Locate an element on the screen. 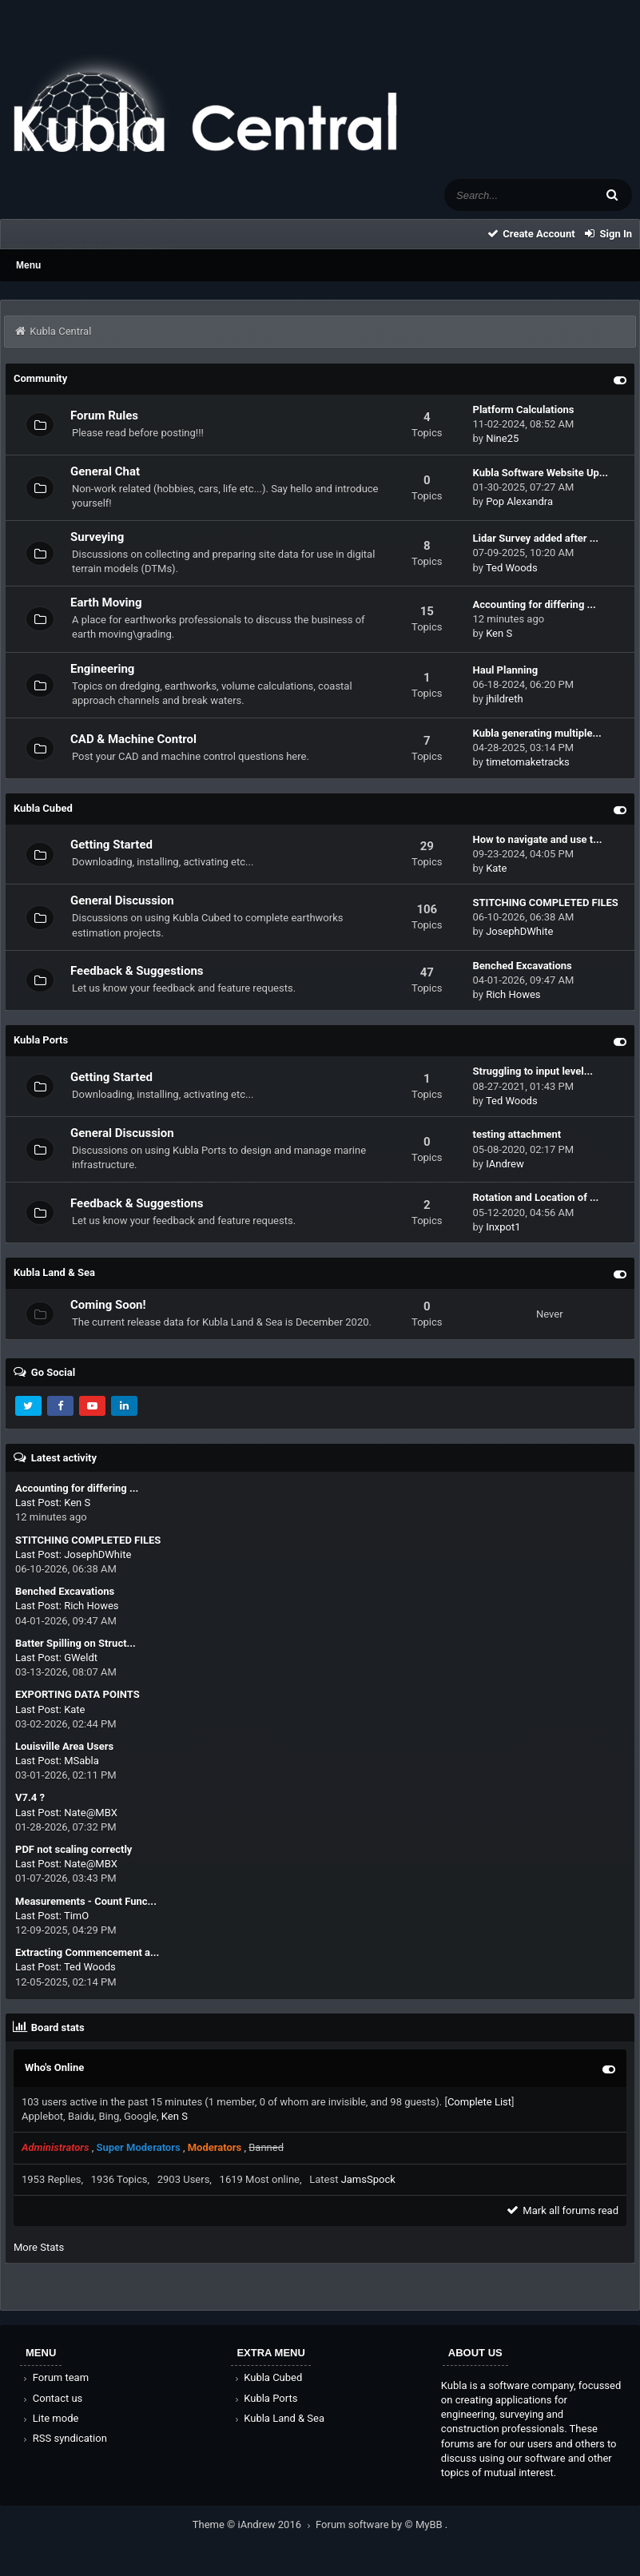  GWeldt is located at coordinates (80, 1658).